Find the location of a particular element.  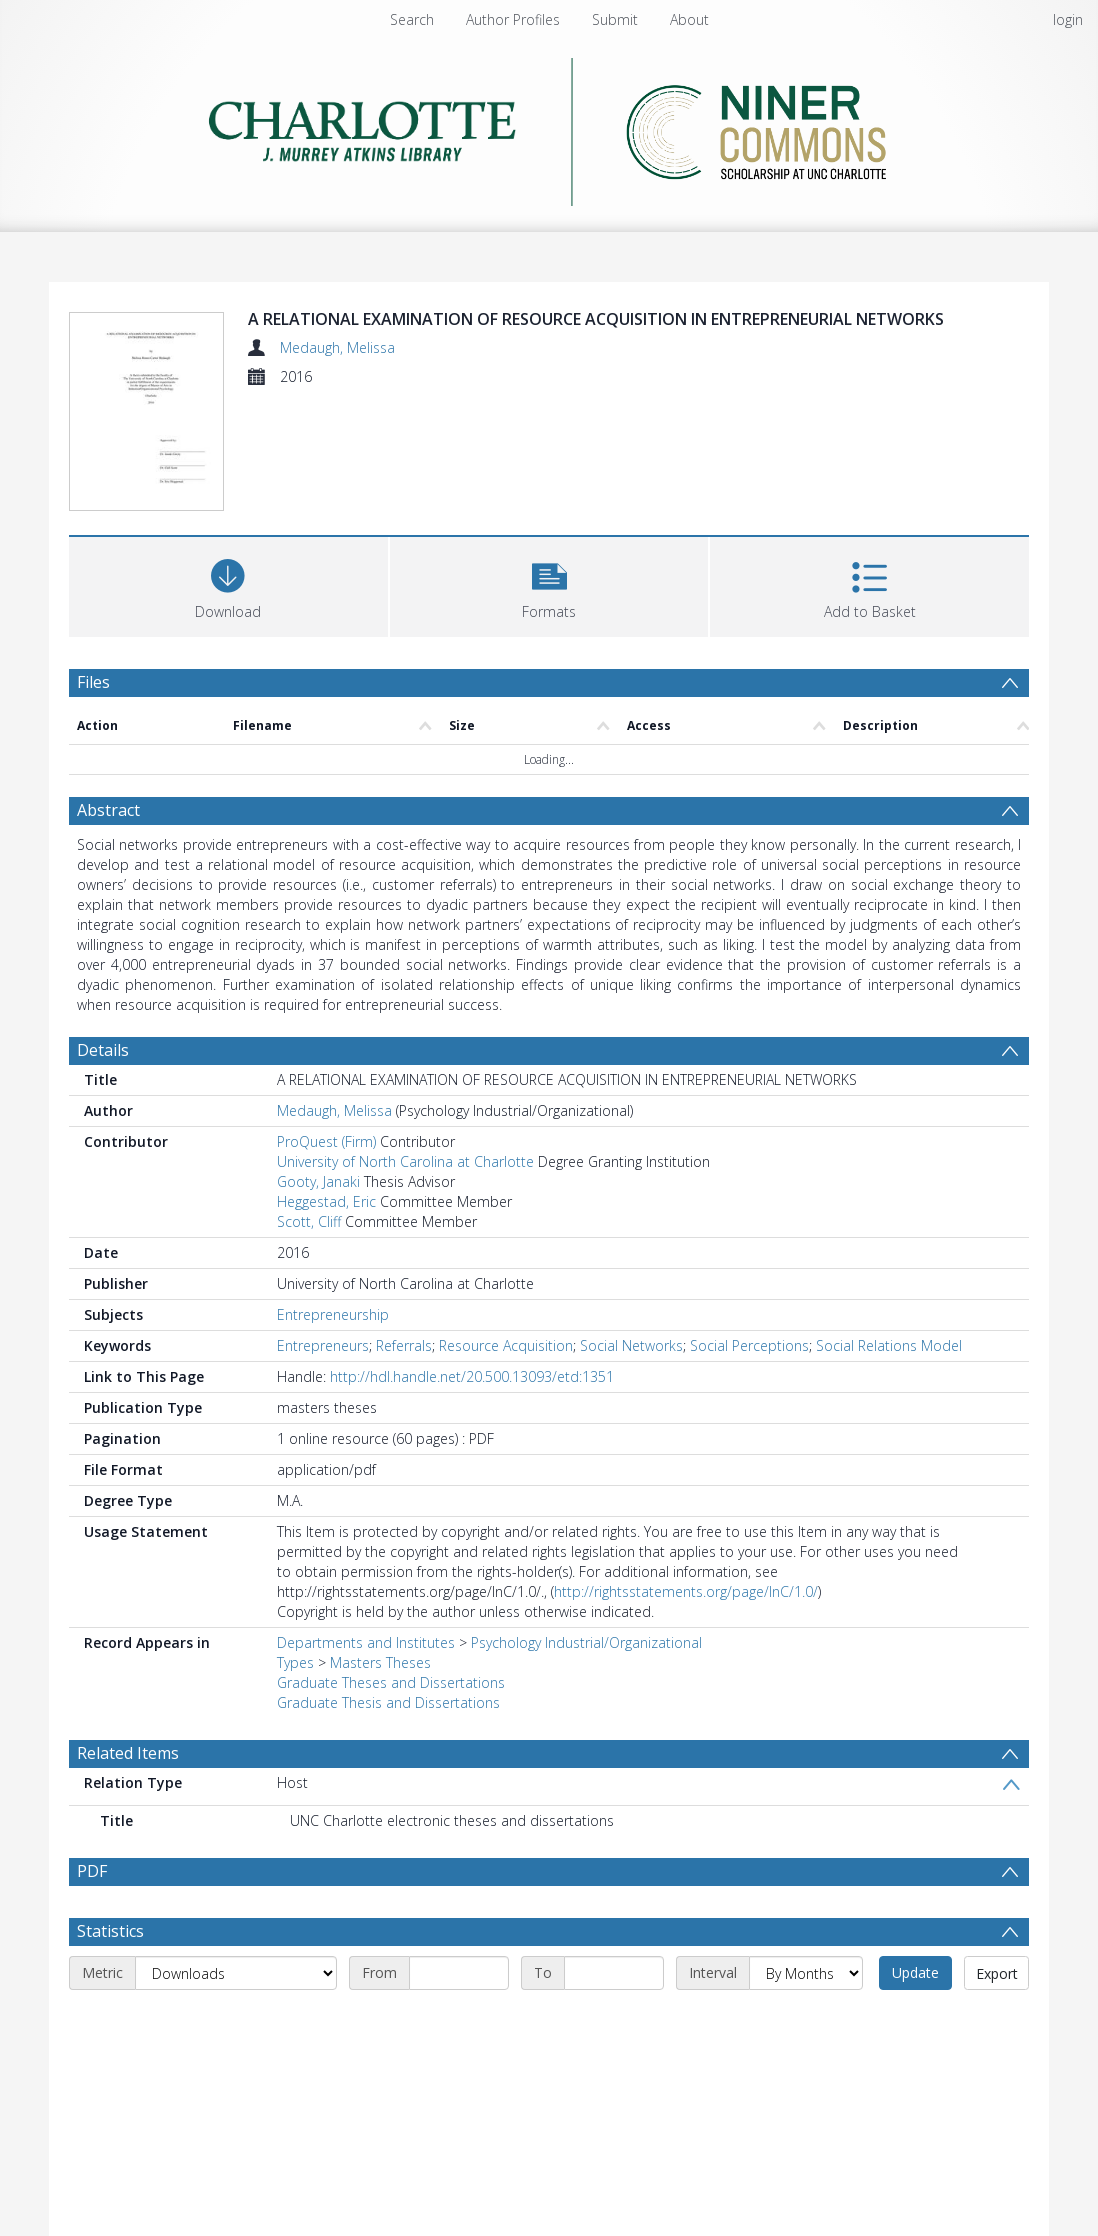

Graduate Theses and Dissertations is located at coordinates (391, 1682).